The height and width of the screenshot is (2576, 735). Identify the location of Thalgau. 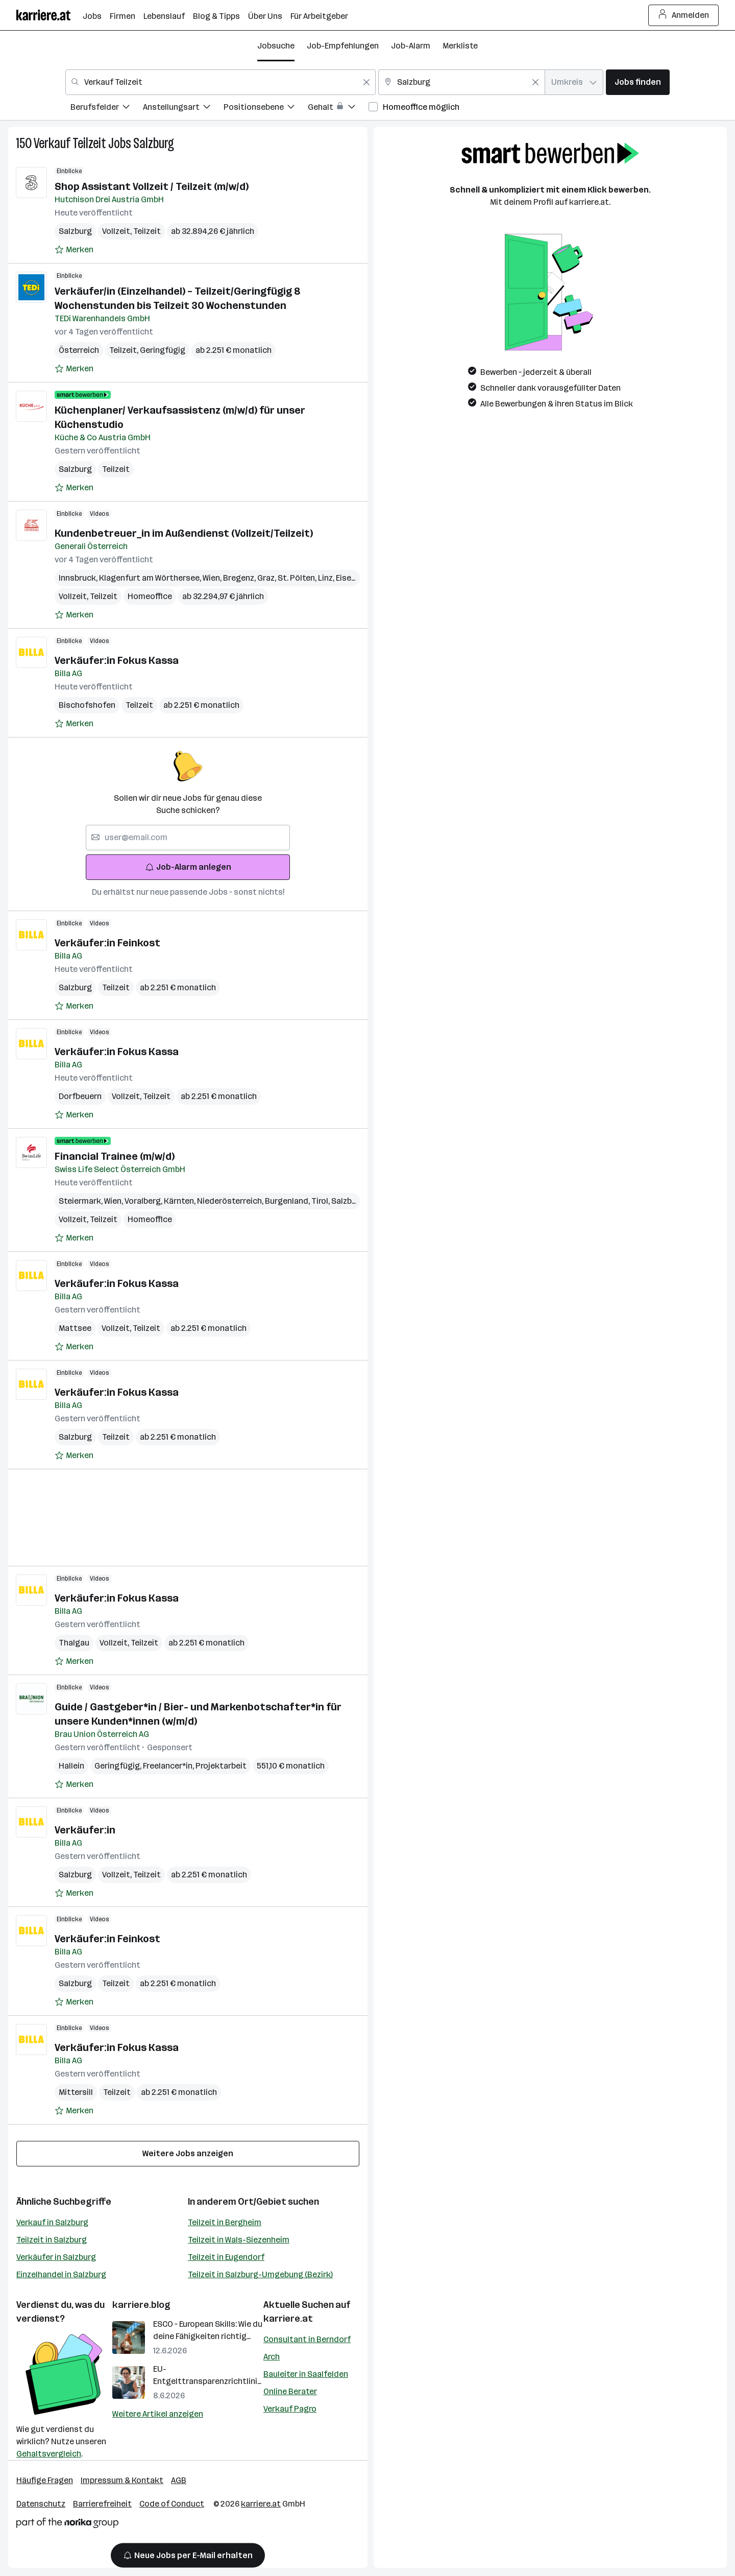
(74, 1643).